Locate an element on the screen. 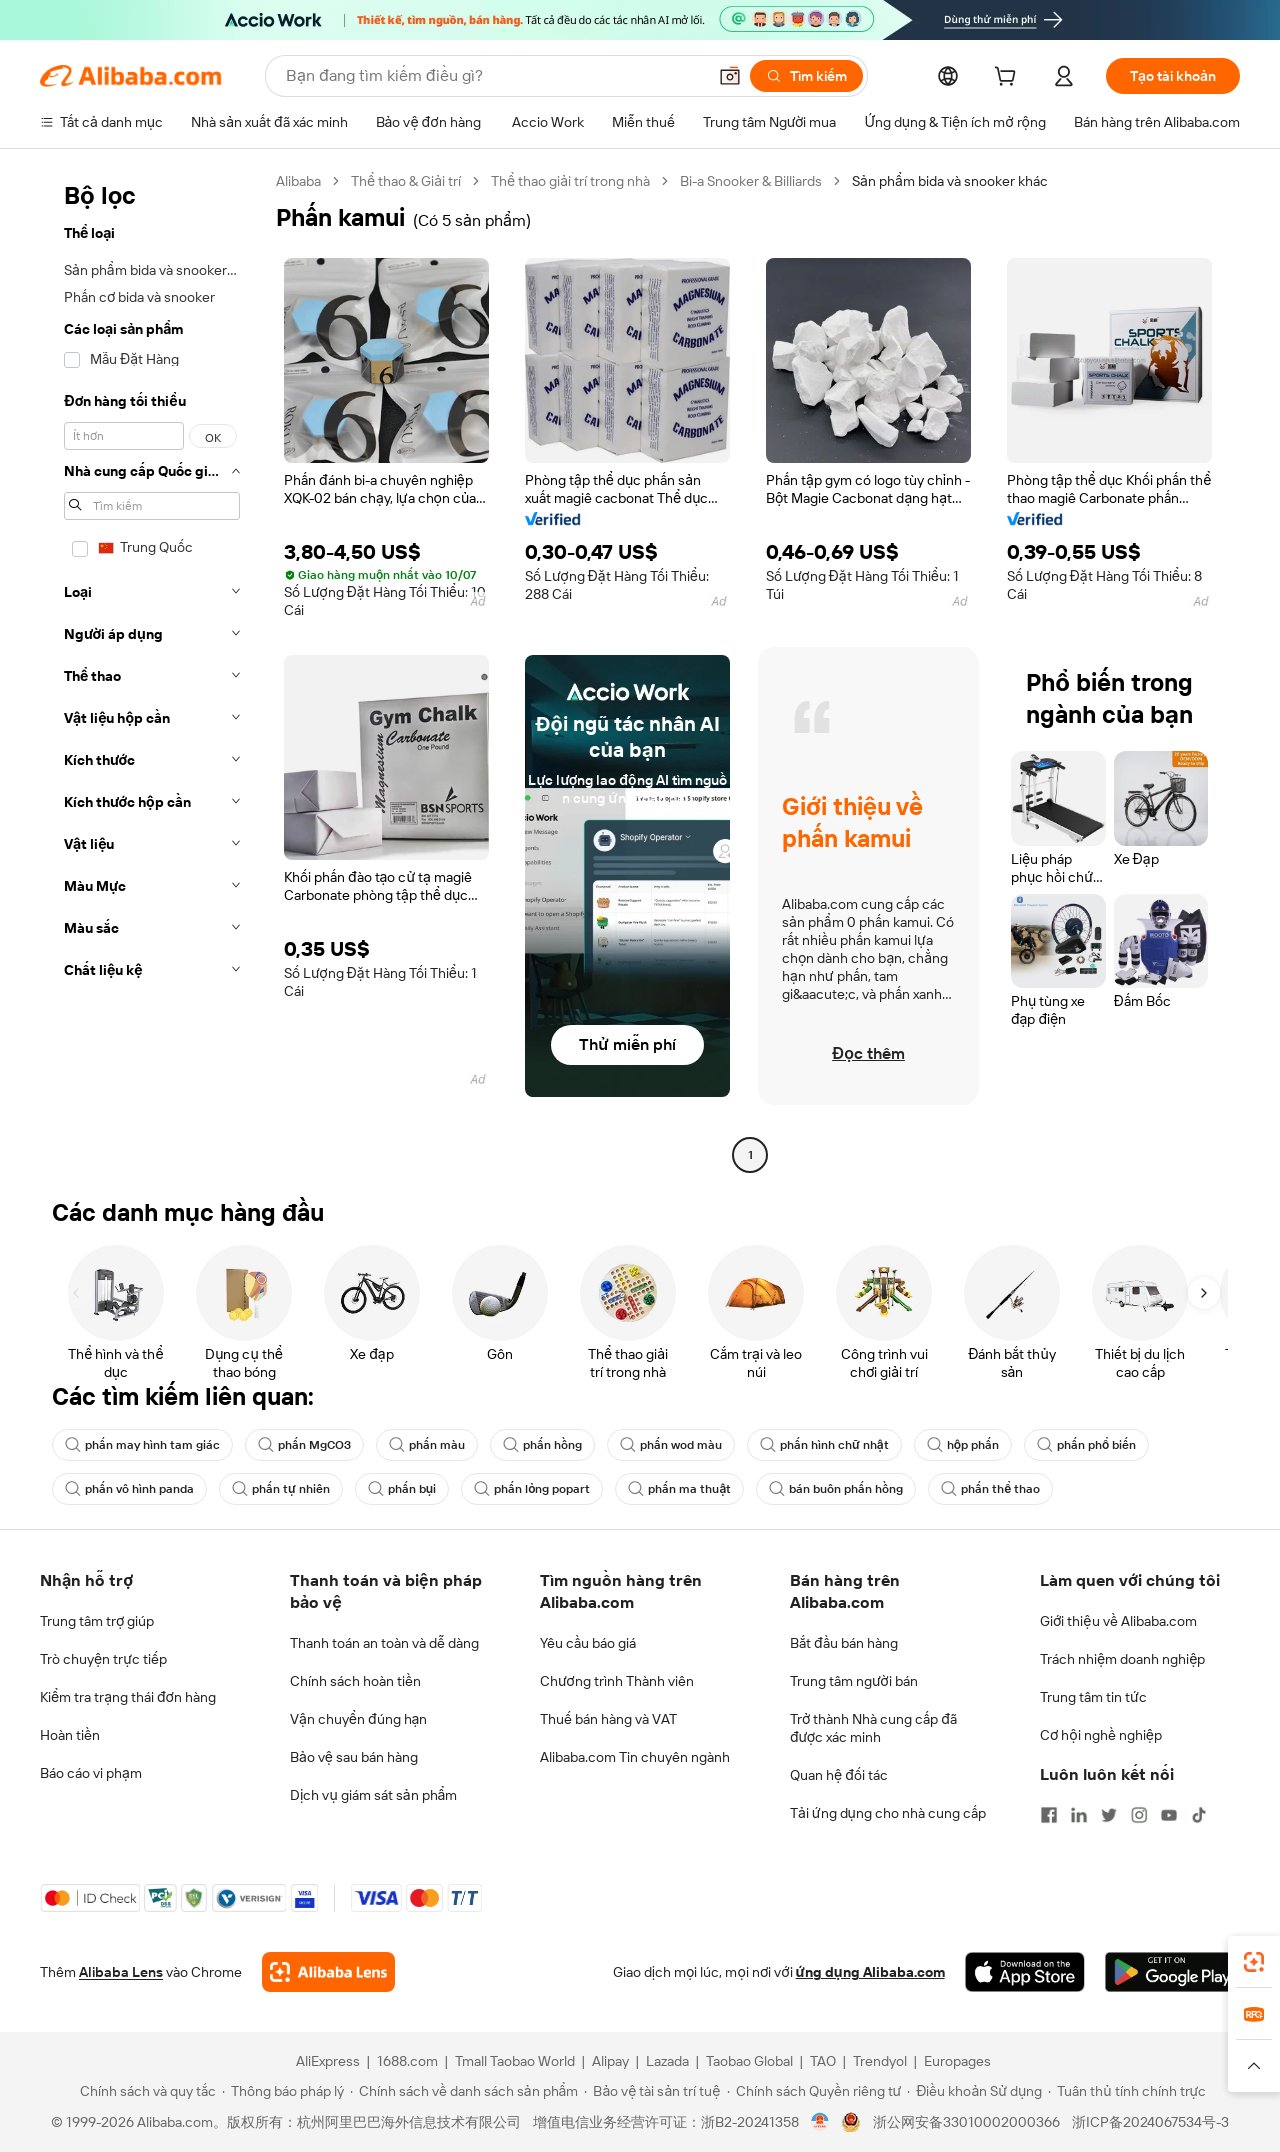  [Download Alibaba.com app from App Store] is located at coordinates (1025, 1972).